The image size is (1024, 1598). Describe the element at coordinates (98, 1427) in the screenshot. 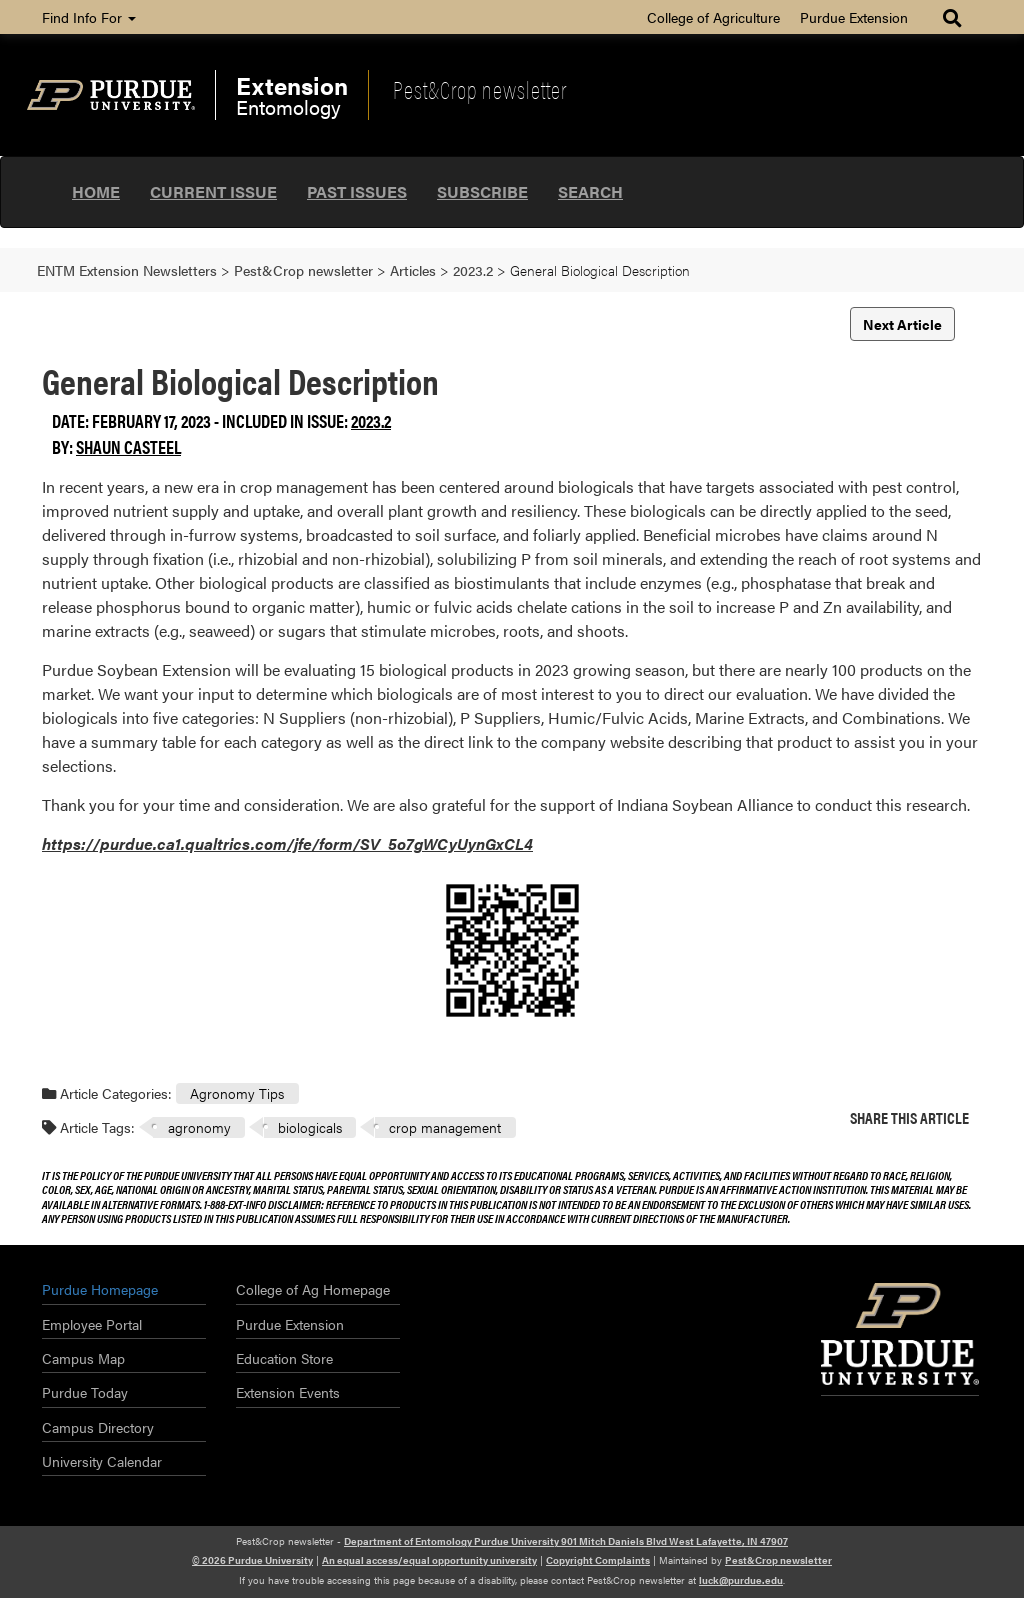

I see `Campus Directory` at that location.